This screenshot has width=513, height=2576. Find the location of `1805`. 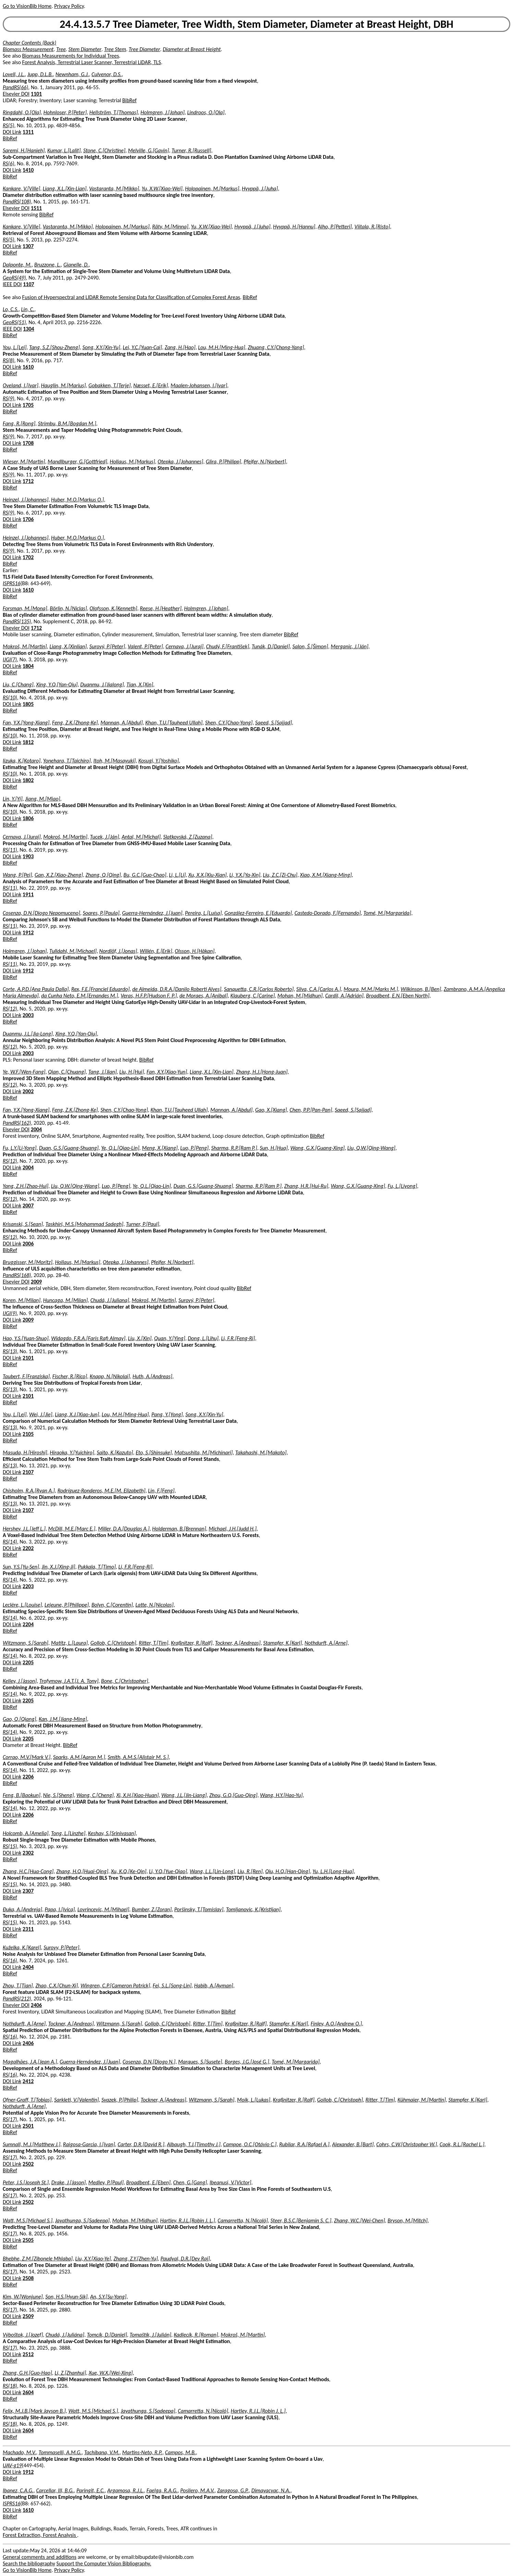

1805 is located at coordinates (28, 704).